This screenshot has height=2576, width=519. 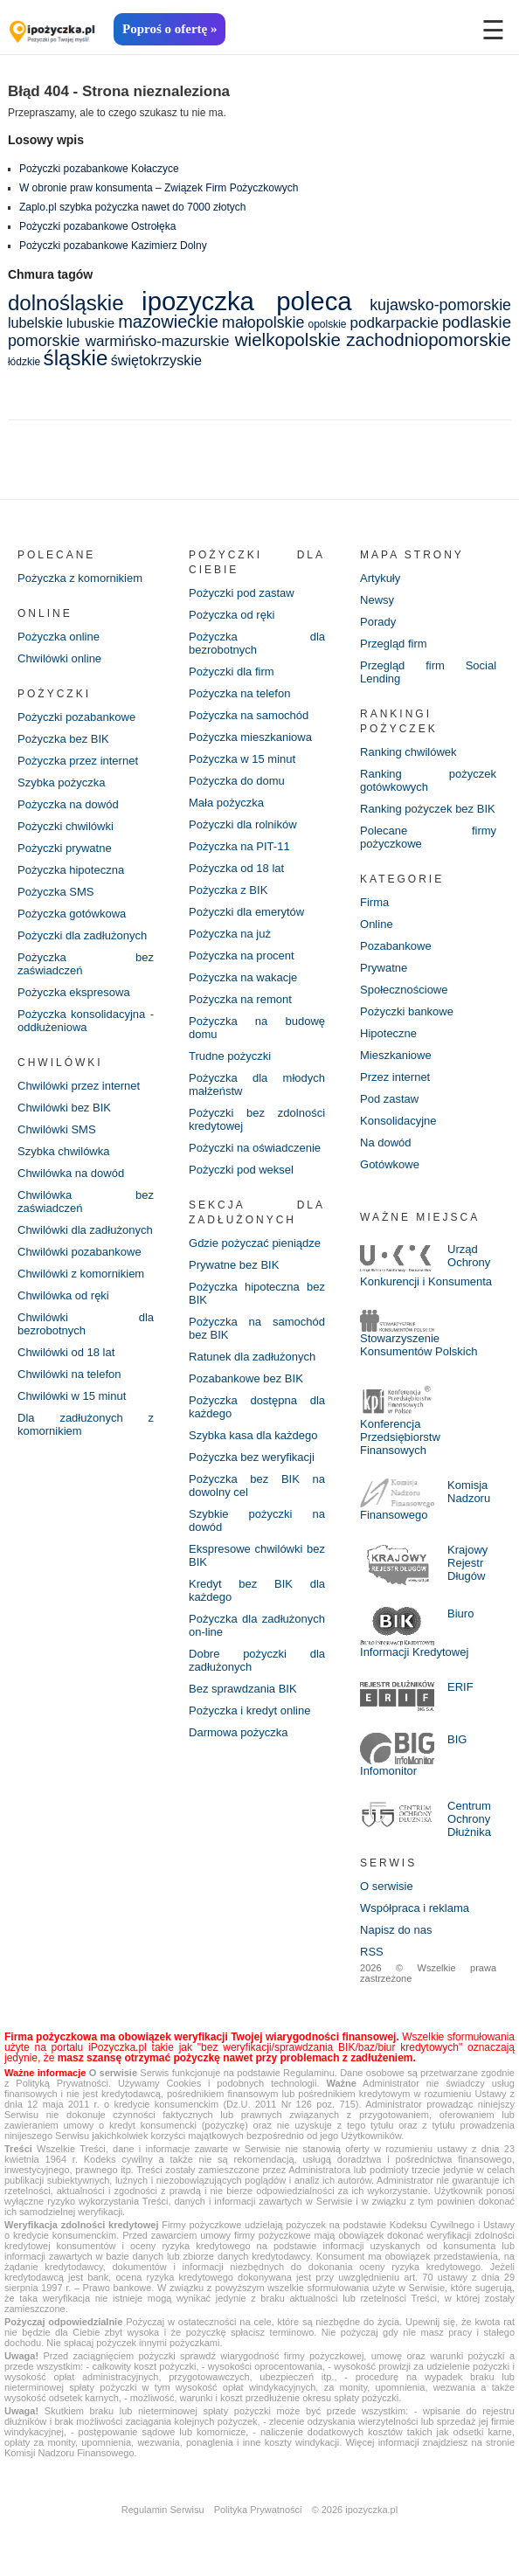 What do you see at coordinates (243, 977) in the screenshot?
I see `Pożyczka na wakacje` at bounding box center [243, 977].